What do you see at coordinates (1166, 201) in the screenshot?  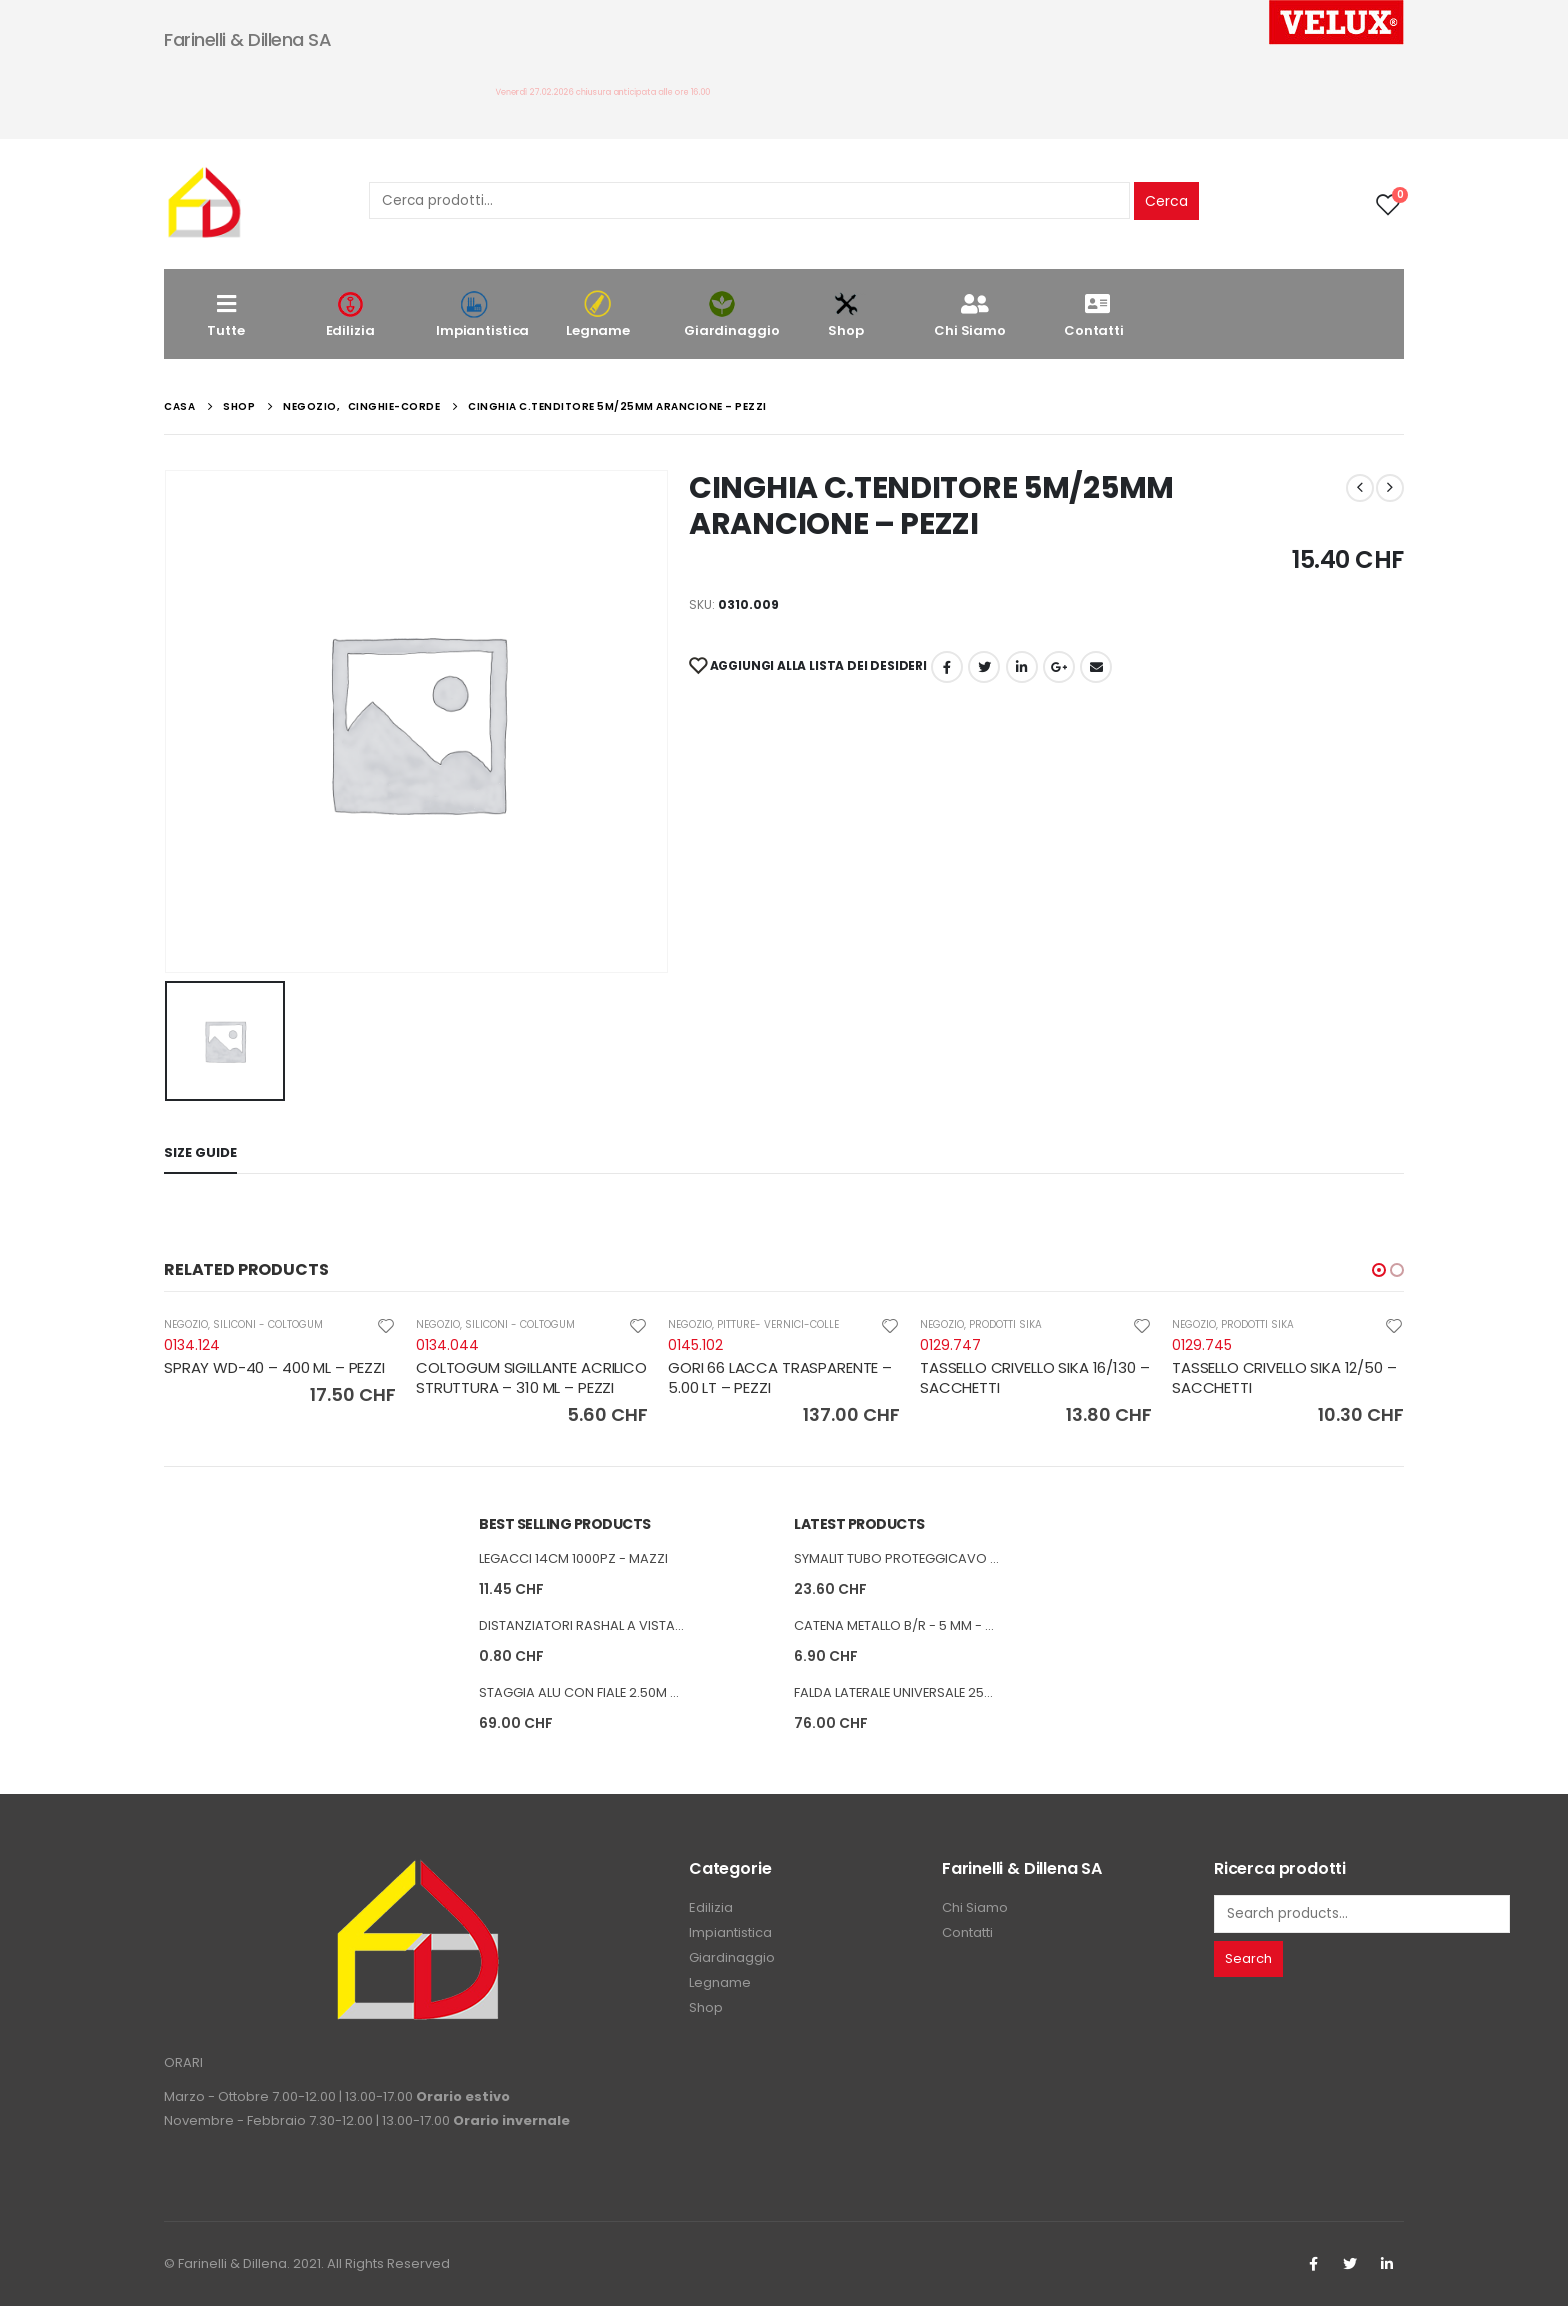 I see `Cerca` at bounding box center [1166, 201].